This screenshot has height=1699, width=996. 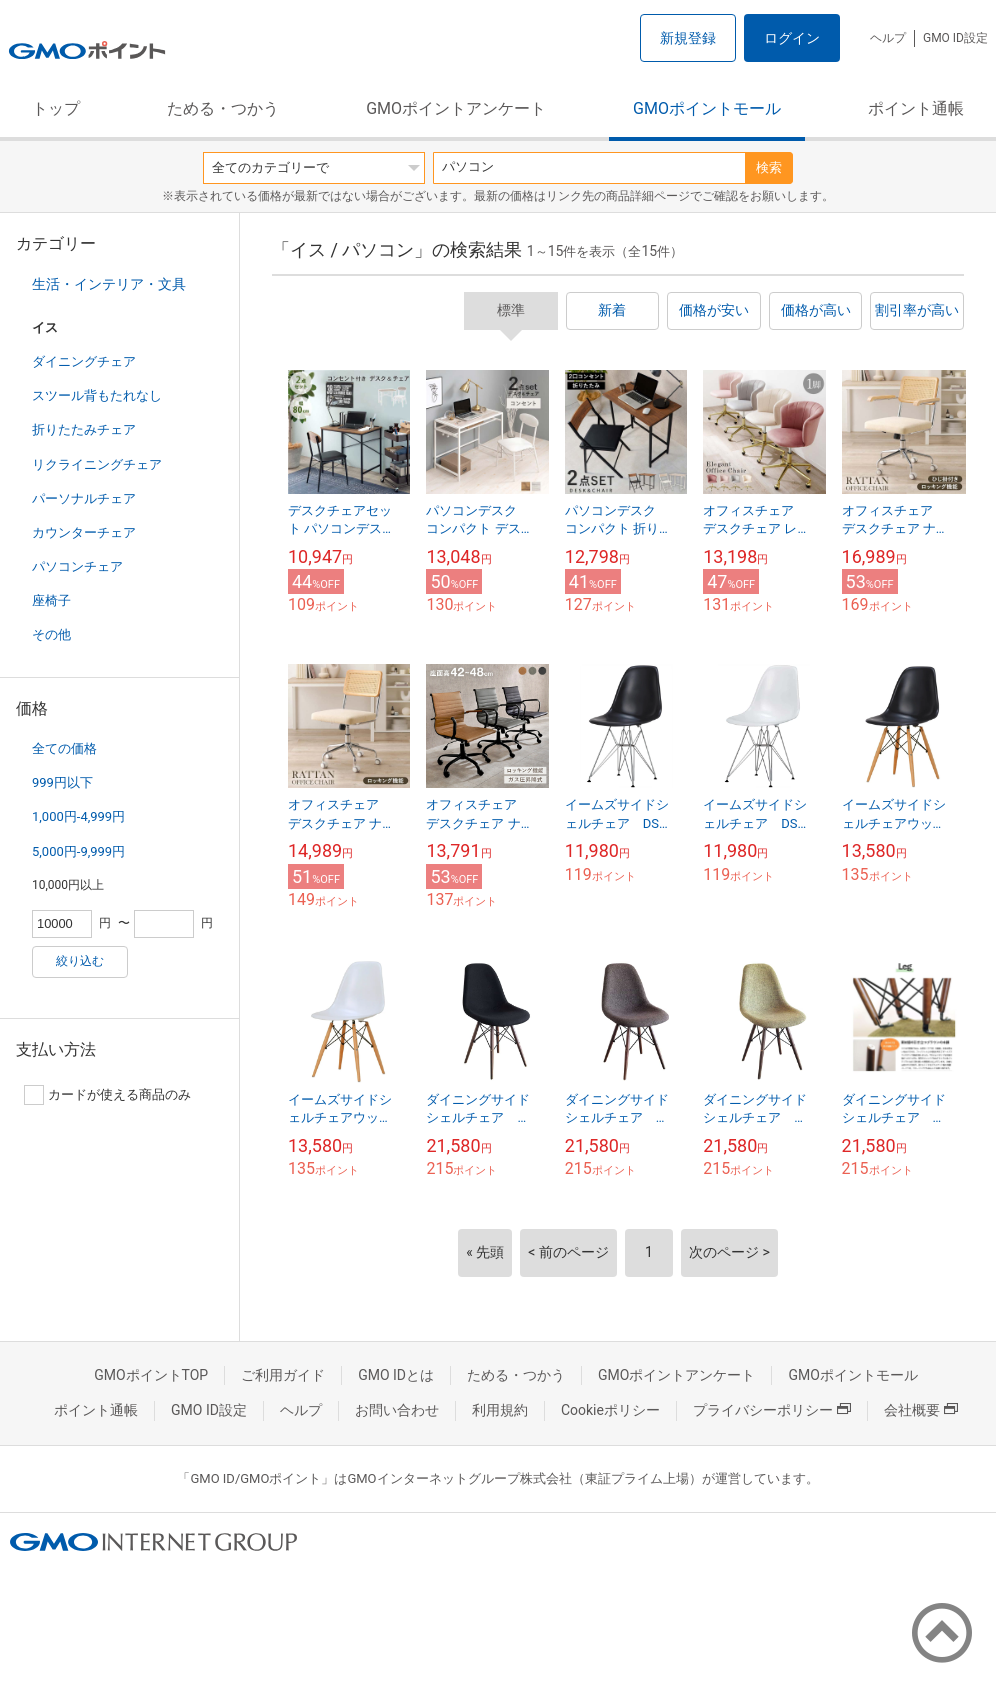 I want to click on Cookieポリシー, so click(x=610, y=1410).